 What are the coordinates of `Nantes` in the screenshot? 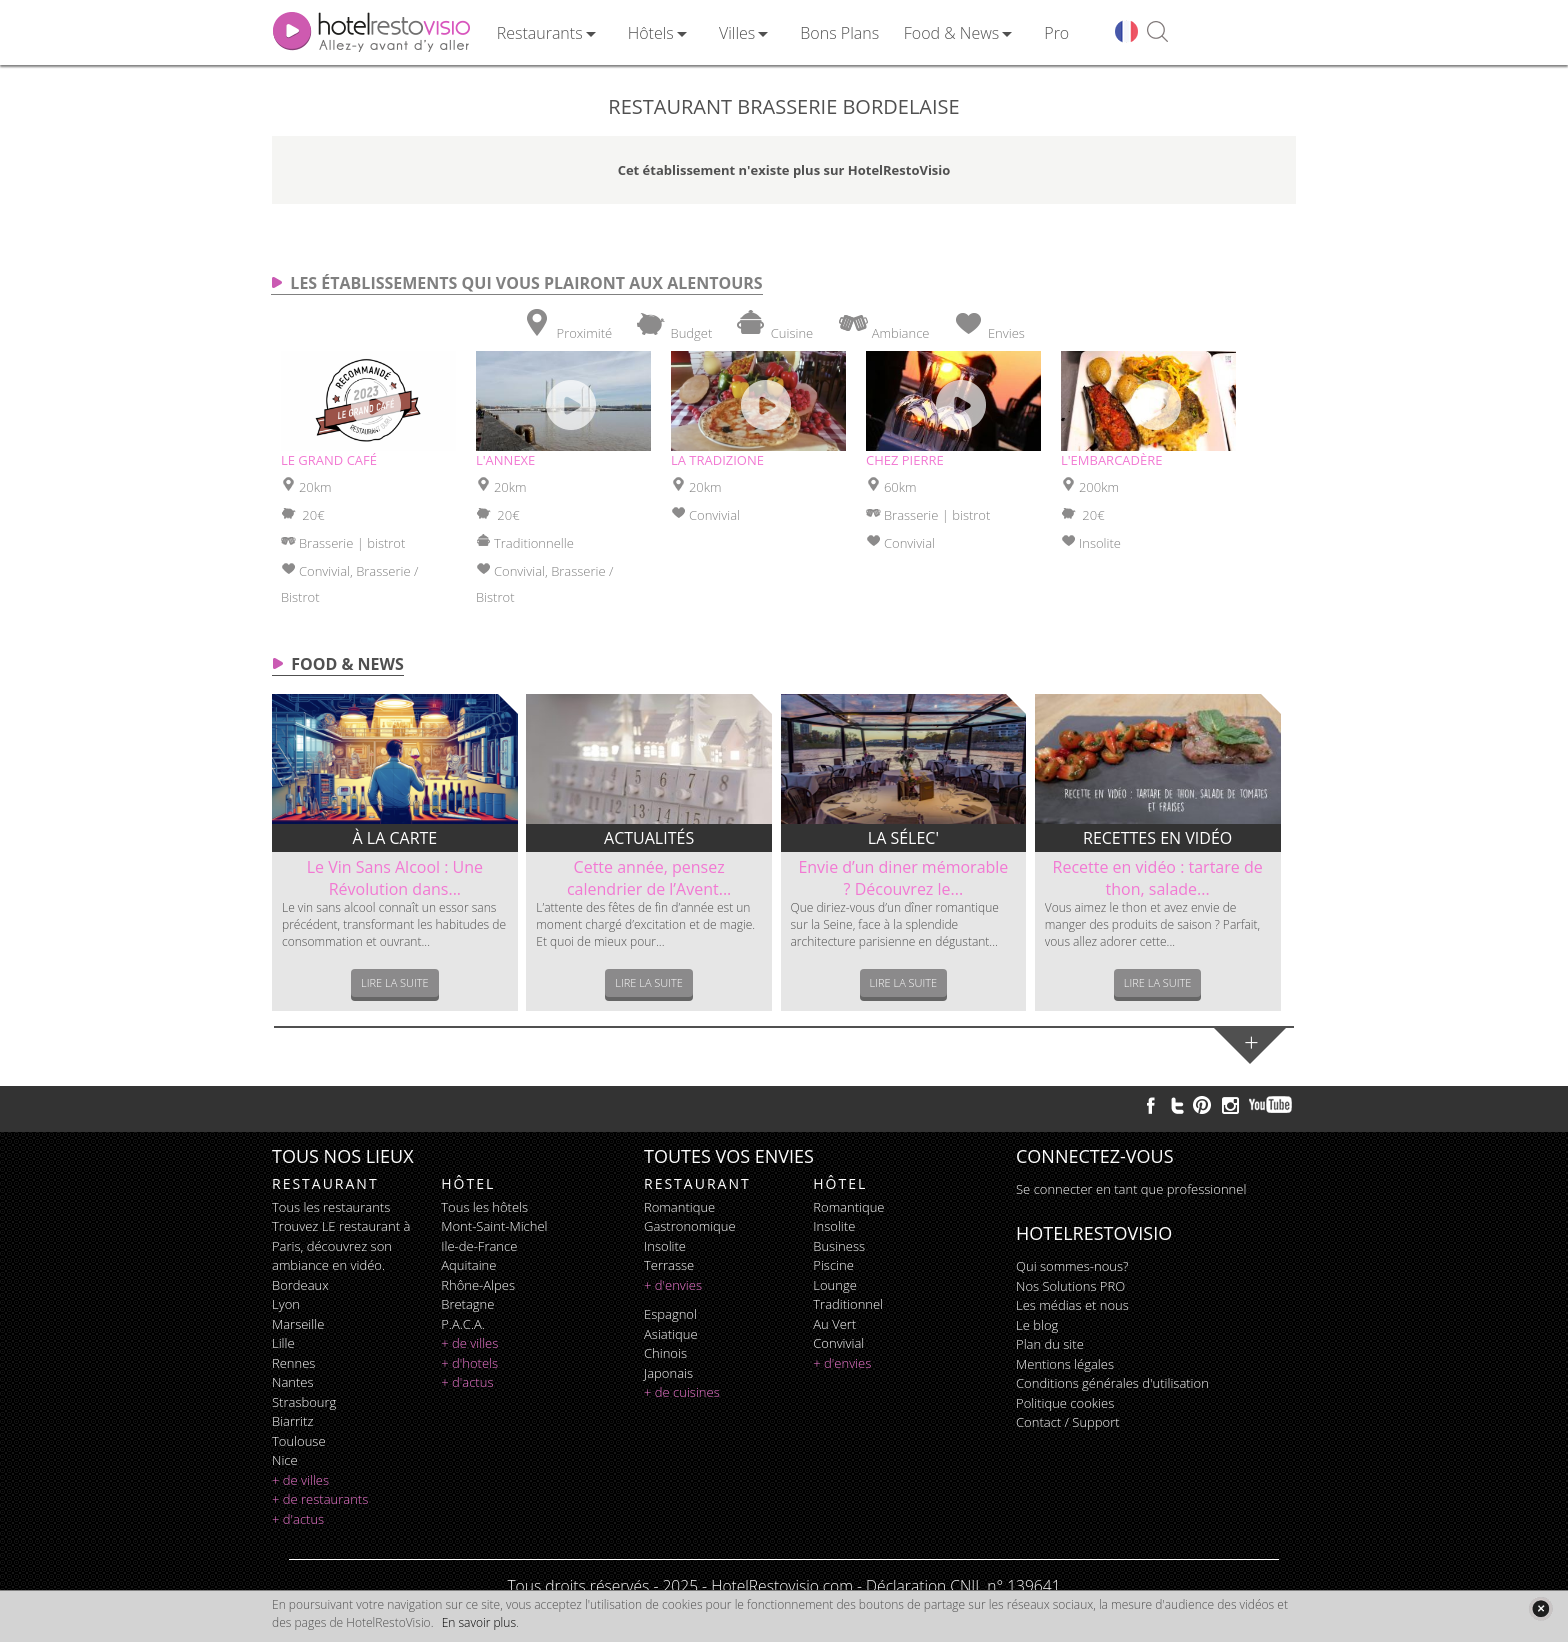 It's located at (292, 1382).